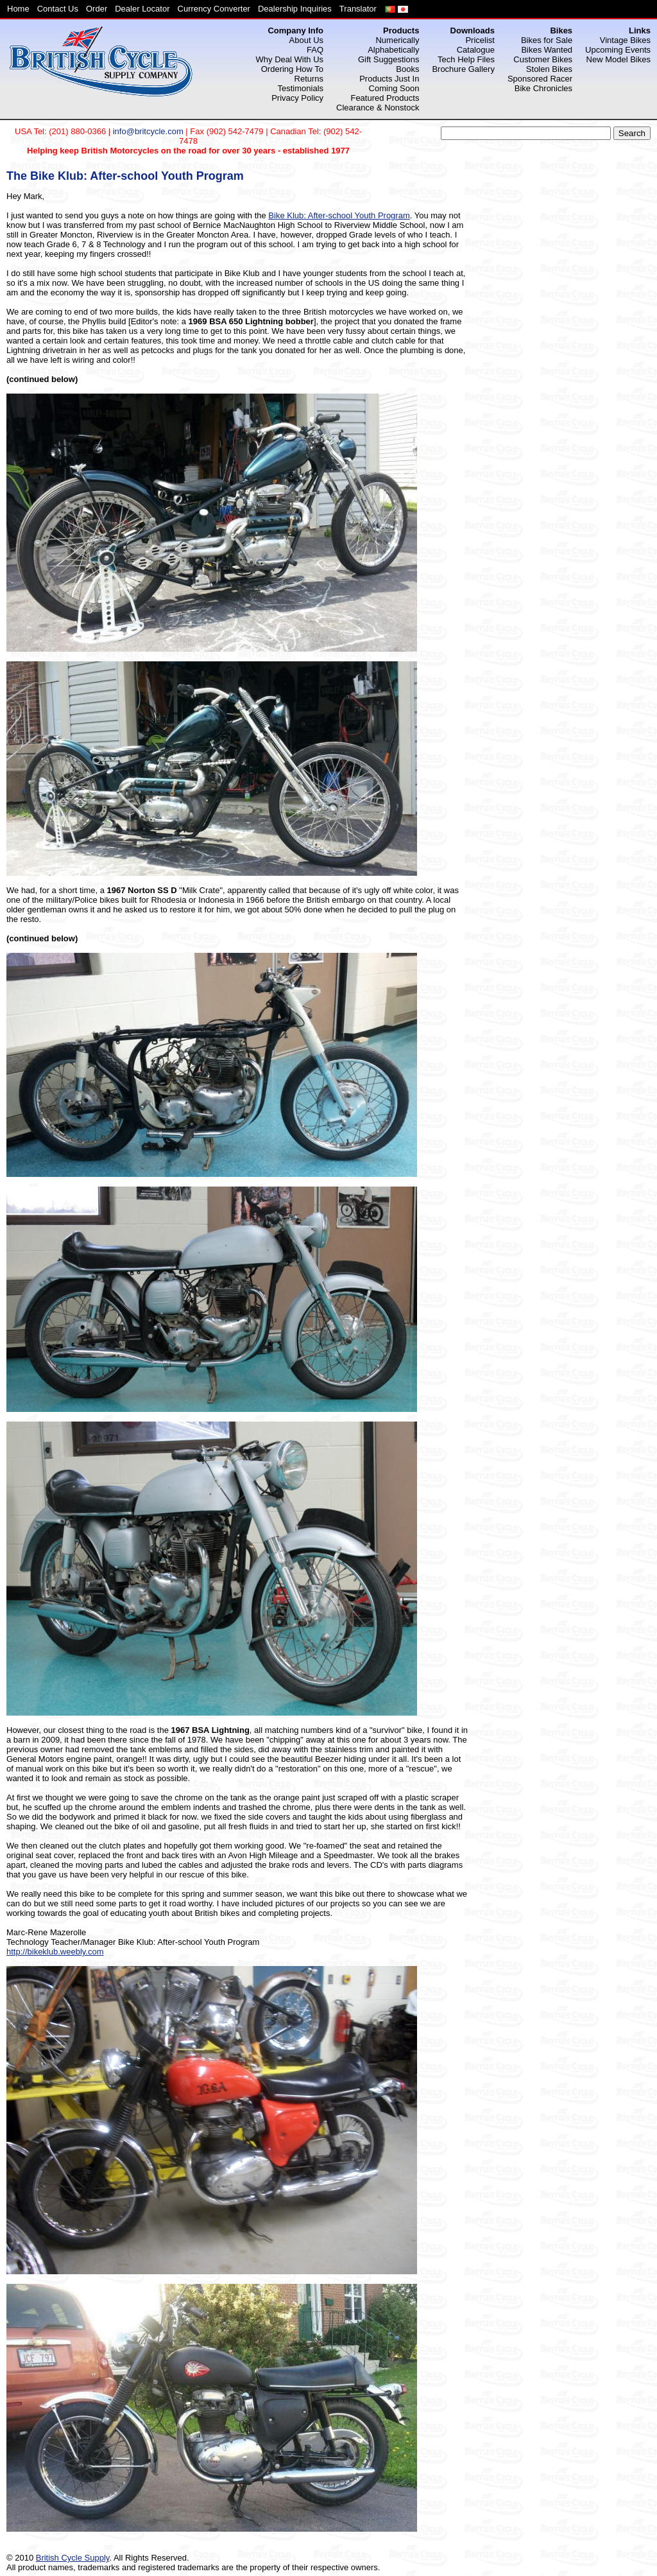 The width and height of the screenshot is (657, 2576). Describe the element at coordinates (480, 40) in the screenshot. I see `Pricelist` at that location.